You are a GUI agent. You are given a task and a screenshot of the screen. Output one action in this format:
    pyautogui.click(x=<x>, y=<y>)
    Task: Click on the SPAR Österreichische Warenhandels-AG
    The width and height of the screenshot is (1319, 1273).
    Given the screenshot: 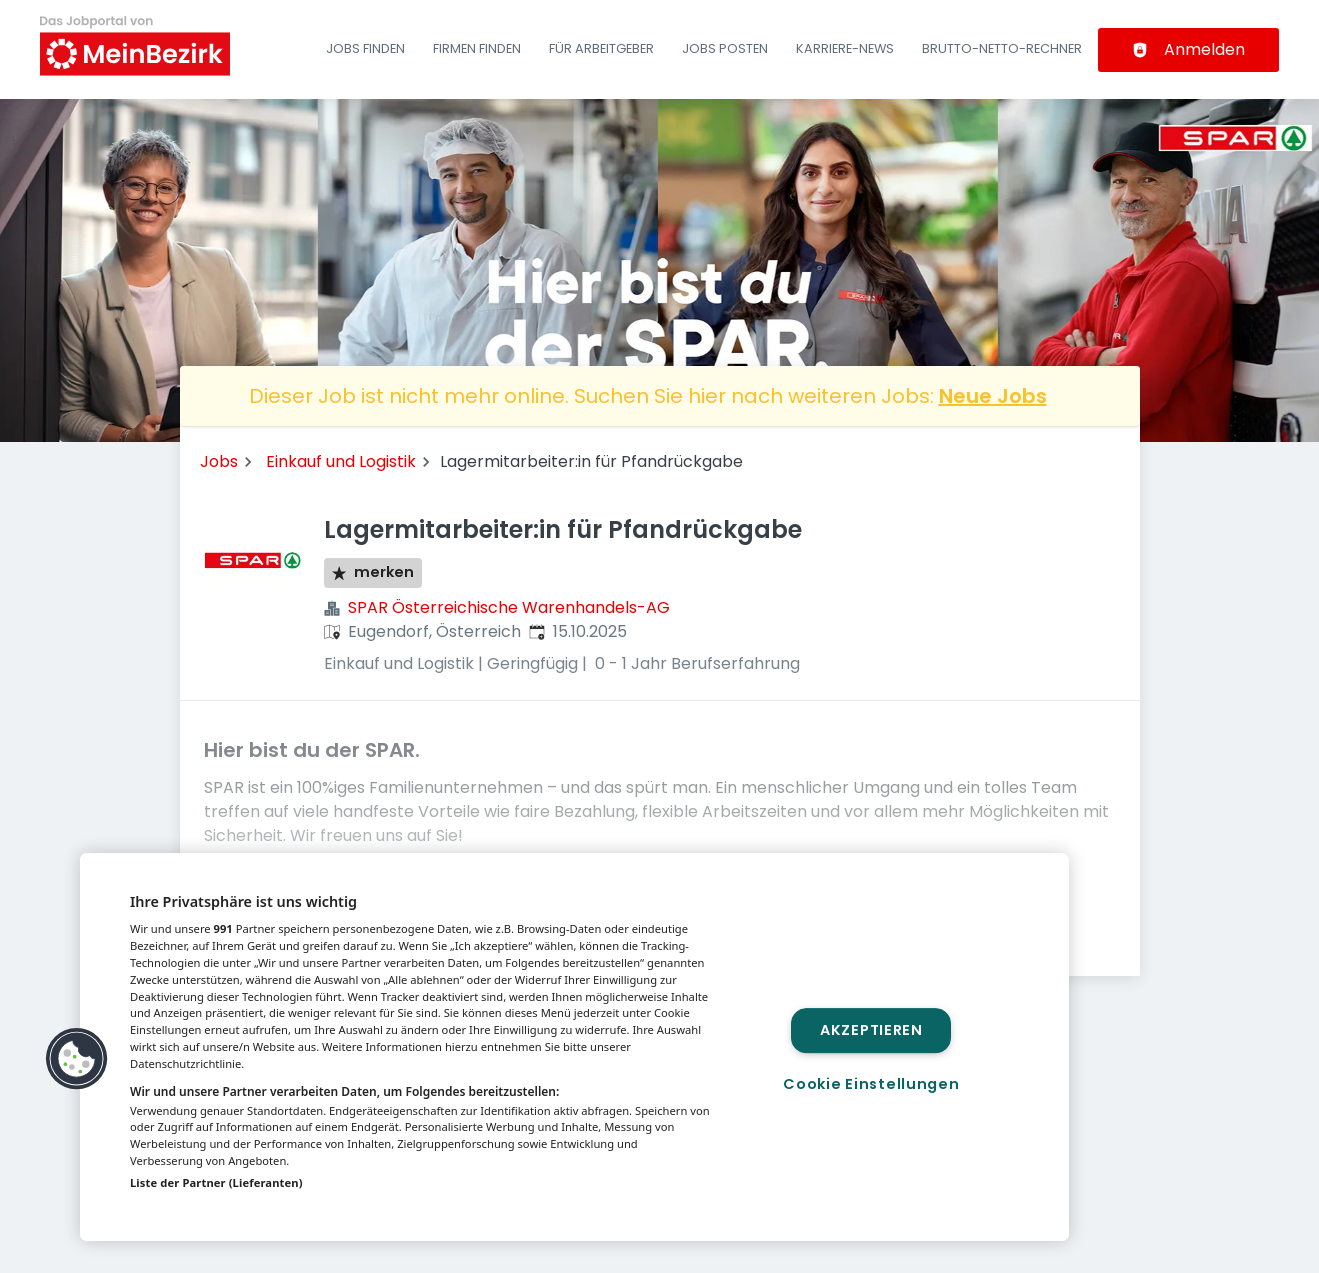 What is the action you would take?
    pyautogui.click(x=509, y=607)
    